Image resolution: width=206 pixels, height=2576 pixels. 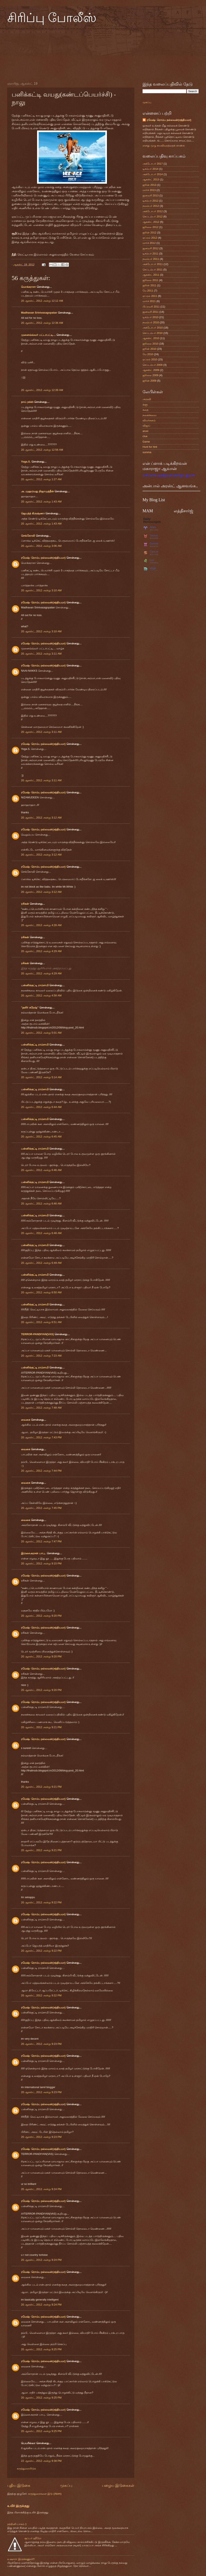 What do you see at coordinates (153, 216) in the screenshot?
I see `செப்டம்பர் 2012` at bounding box center [153, 216].